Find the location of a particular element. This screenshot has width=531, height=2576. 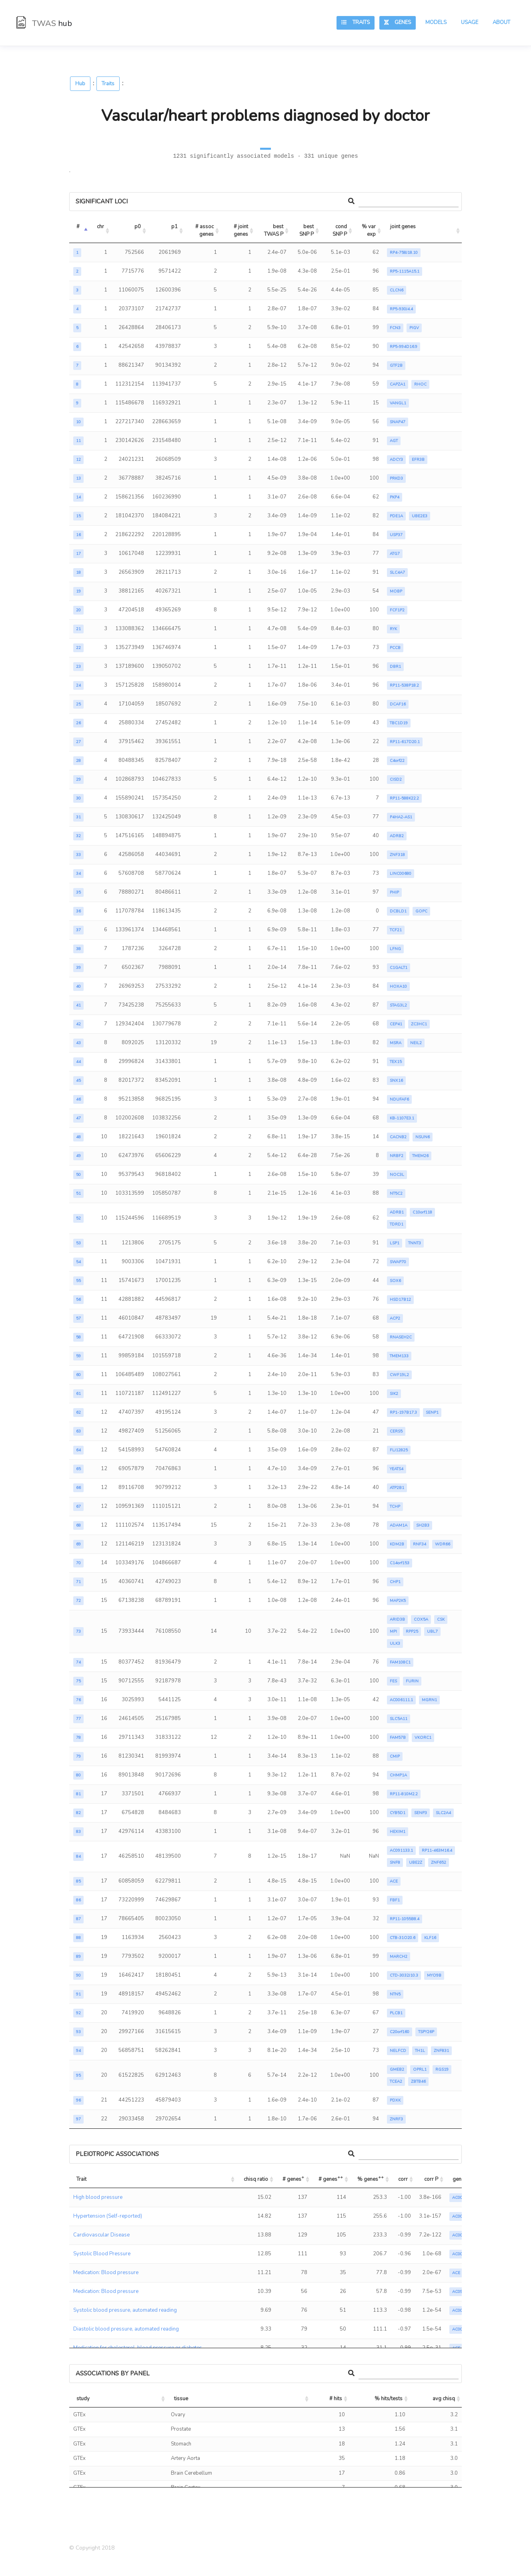

HOXA10 is located at coordinates (398, 986).